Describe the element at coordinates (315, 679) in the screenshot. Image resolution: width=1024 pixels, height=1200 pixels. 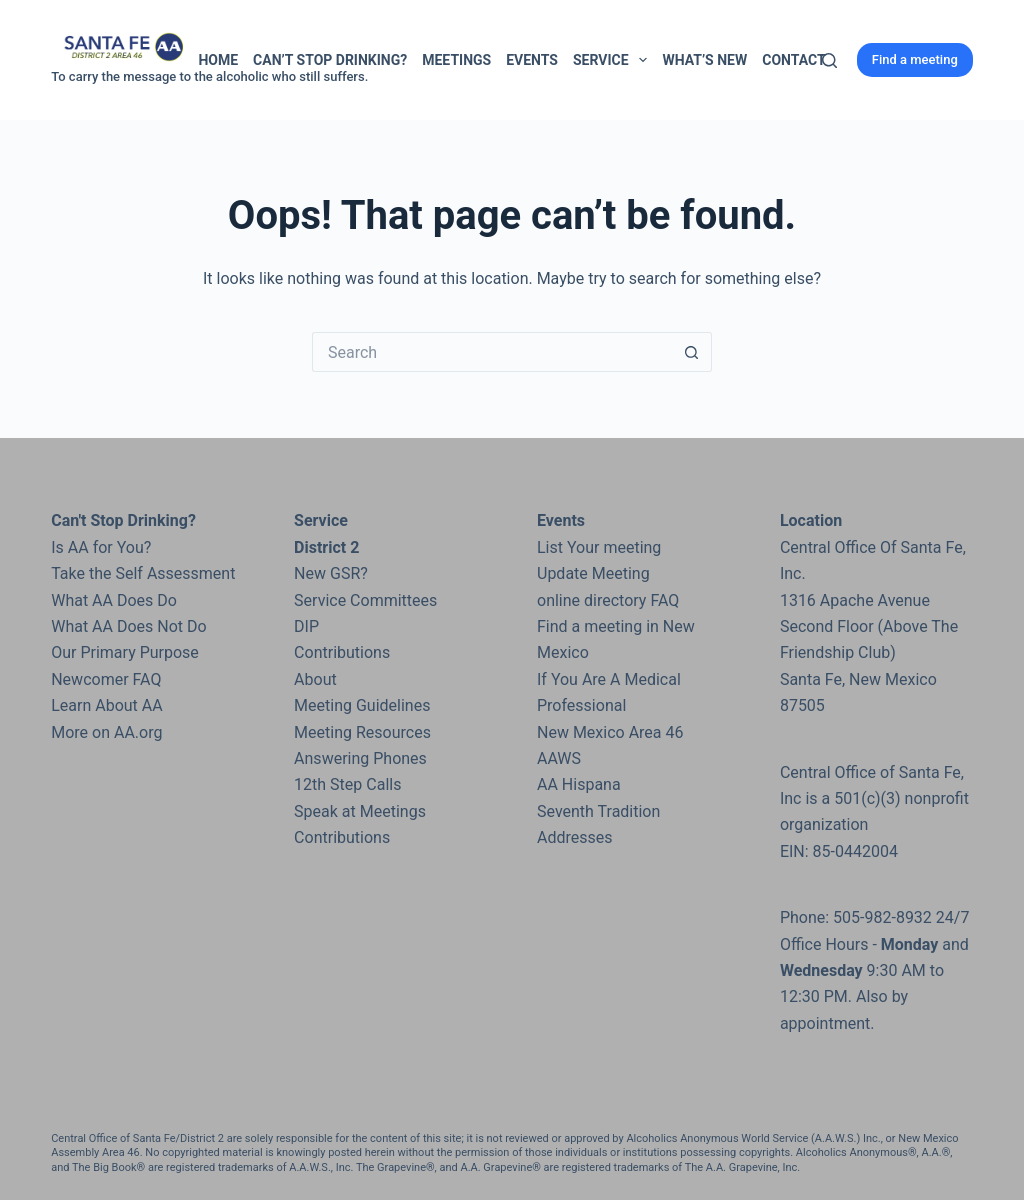
I see `About` at that location.